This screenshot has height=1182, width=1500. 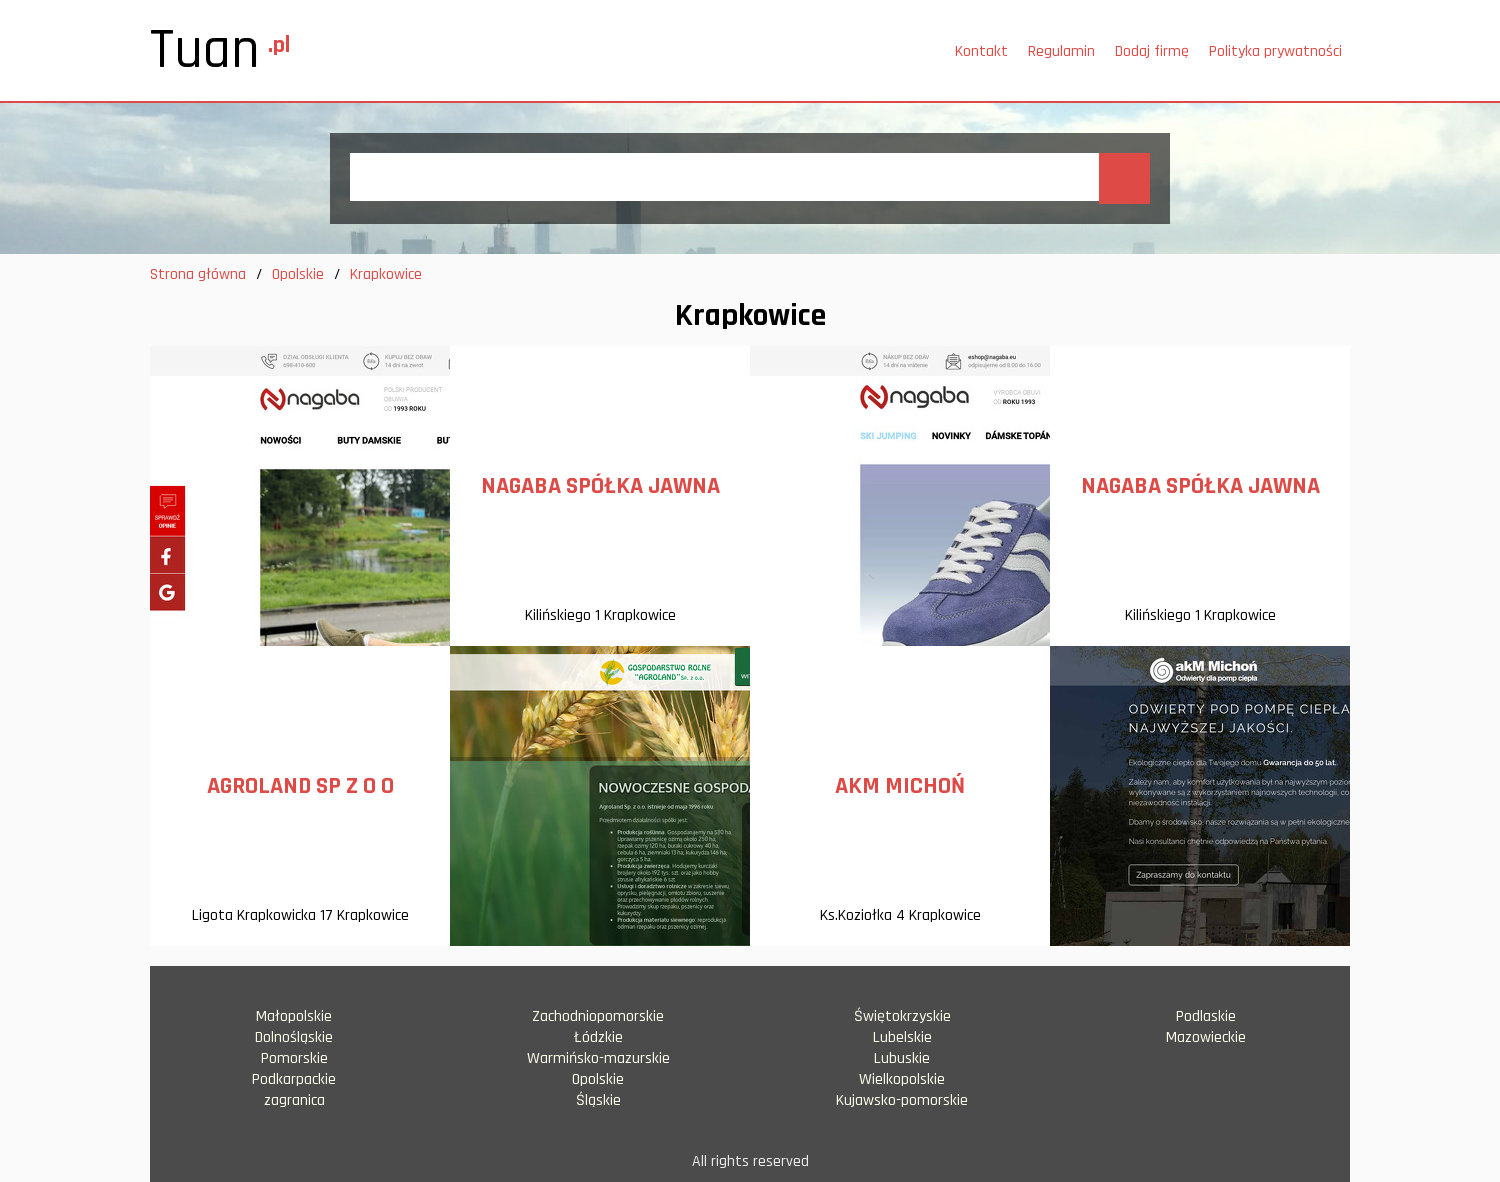 What do you see at coordinates (1206, 1037) in the screenshot?
I see `Mazowieckie` at bounding box center [1206, 1037].